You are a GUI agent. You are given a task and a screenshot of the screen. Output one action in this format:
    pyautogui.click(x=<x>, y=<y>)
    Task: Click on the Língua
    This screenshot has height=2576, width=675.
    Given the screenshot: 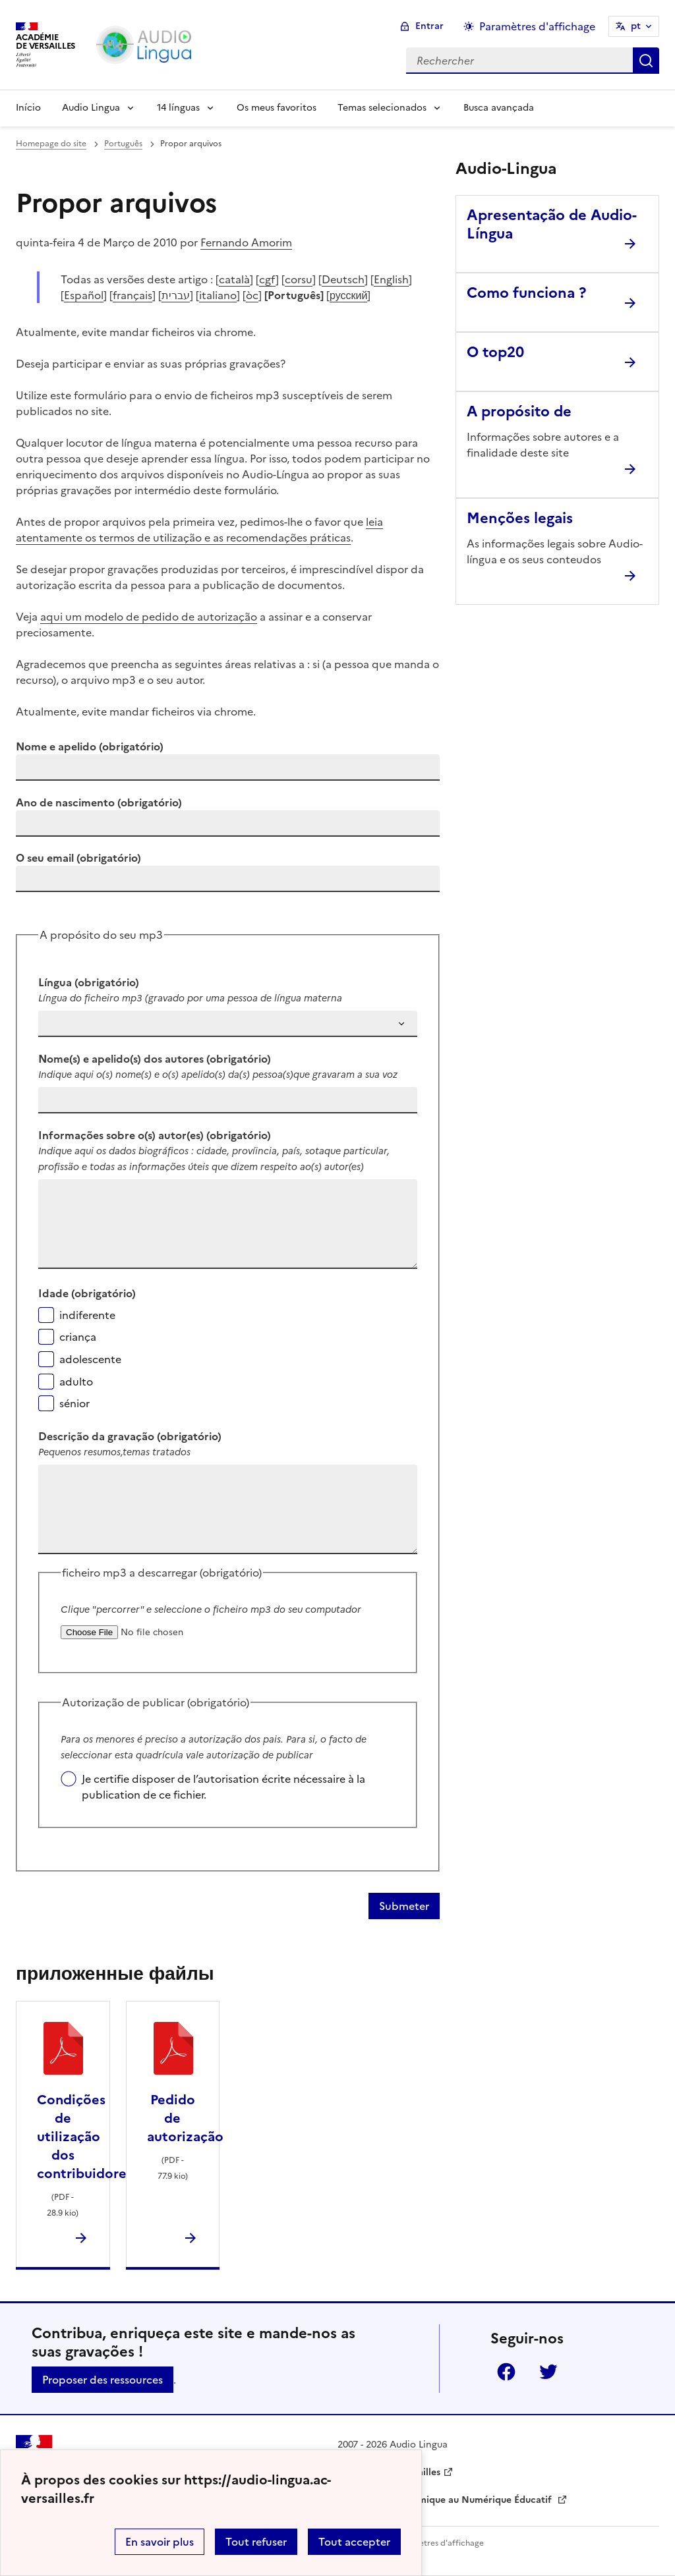 What is the action you would take?
    pyautogui.click(x=88, y=982)
    